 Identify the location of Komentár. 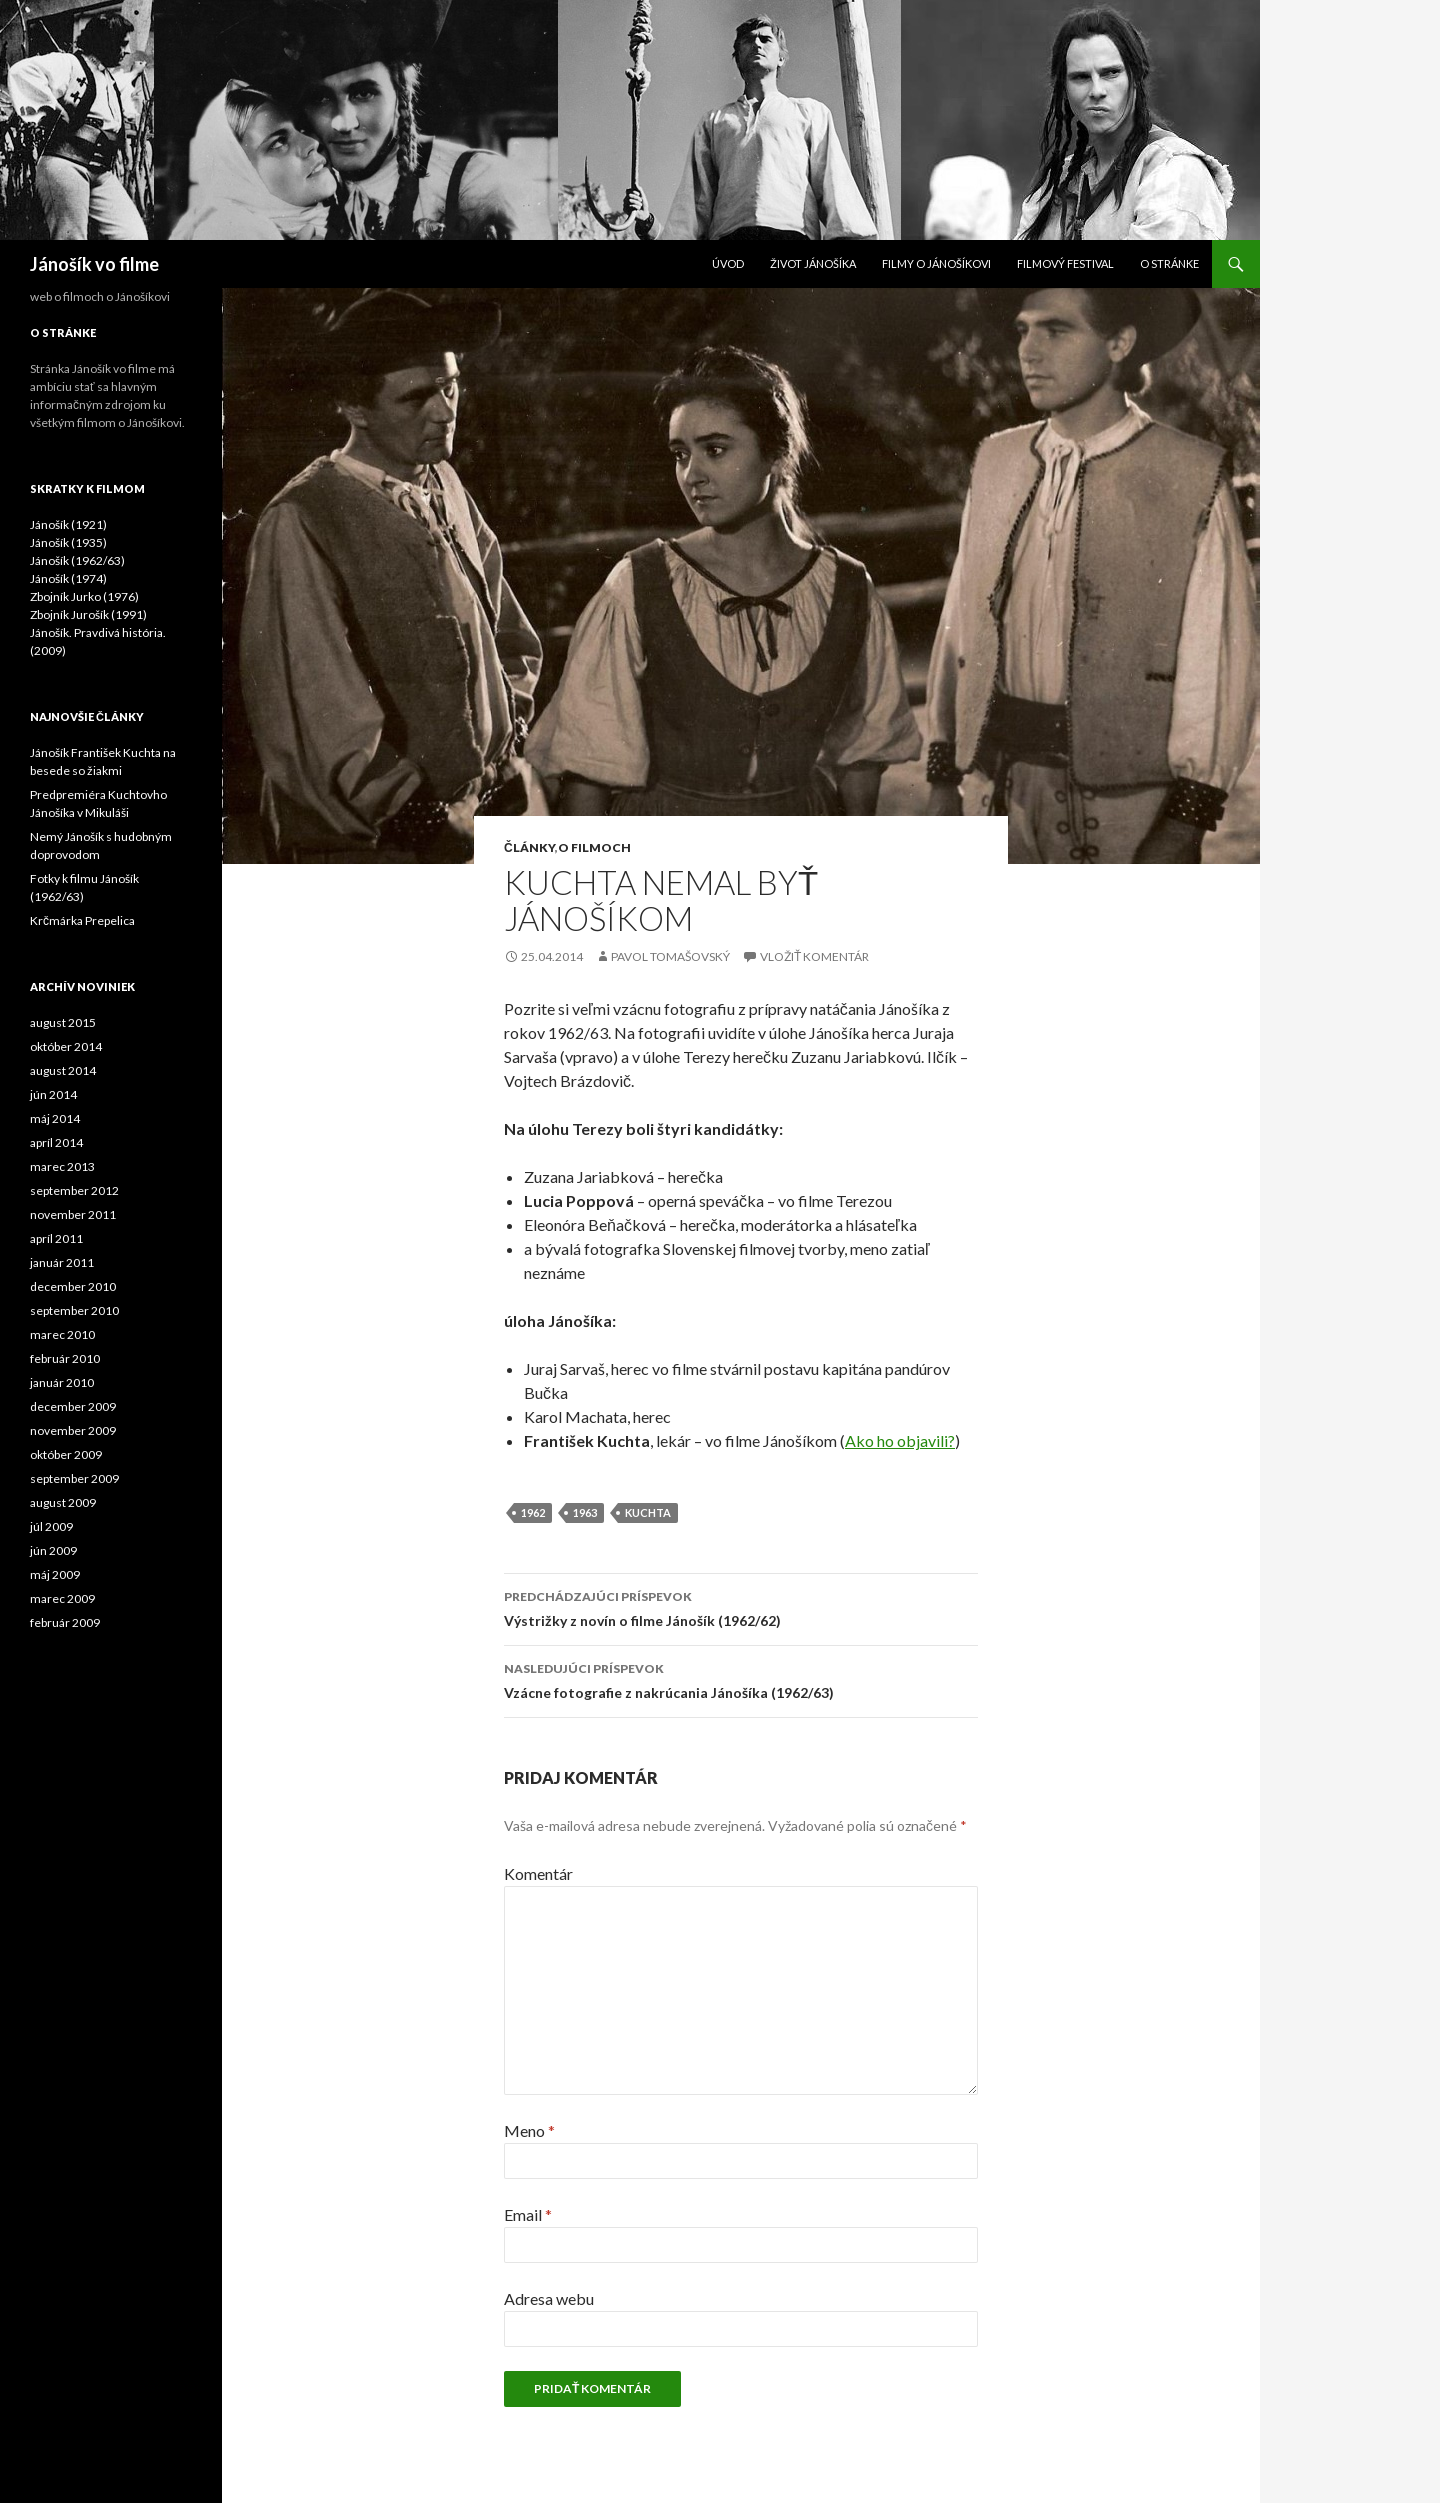
(538, 1873).